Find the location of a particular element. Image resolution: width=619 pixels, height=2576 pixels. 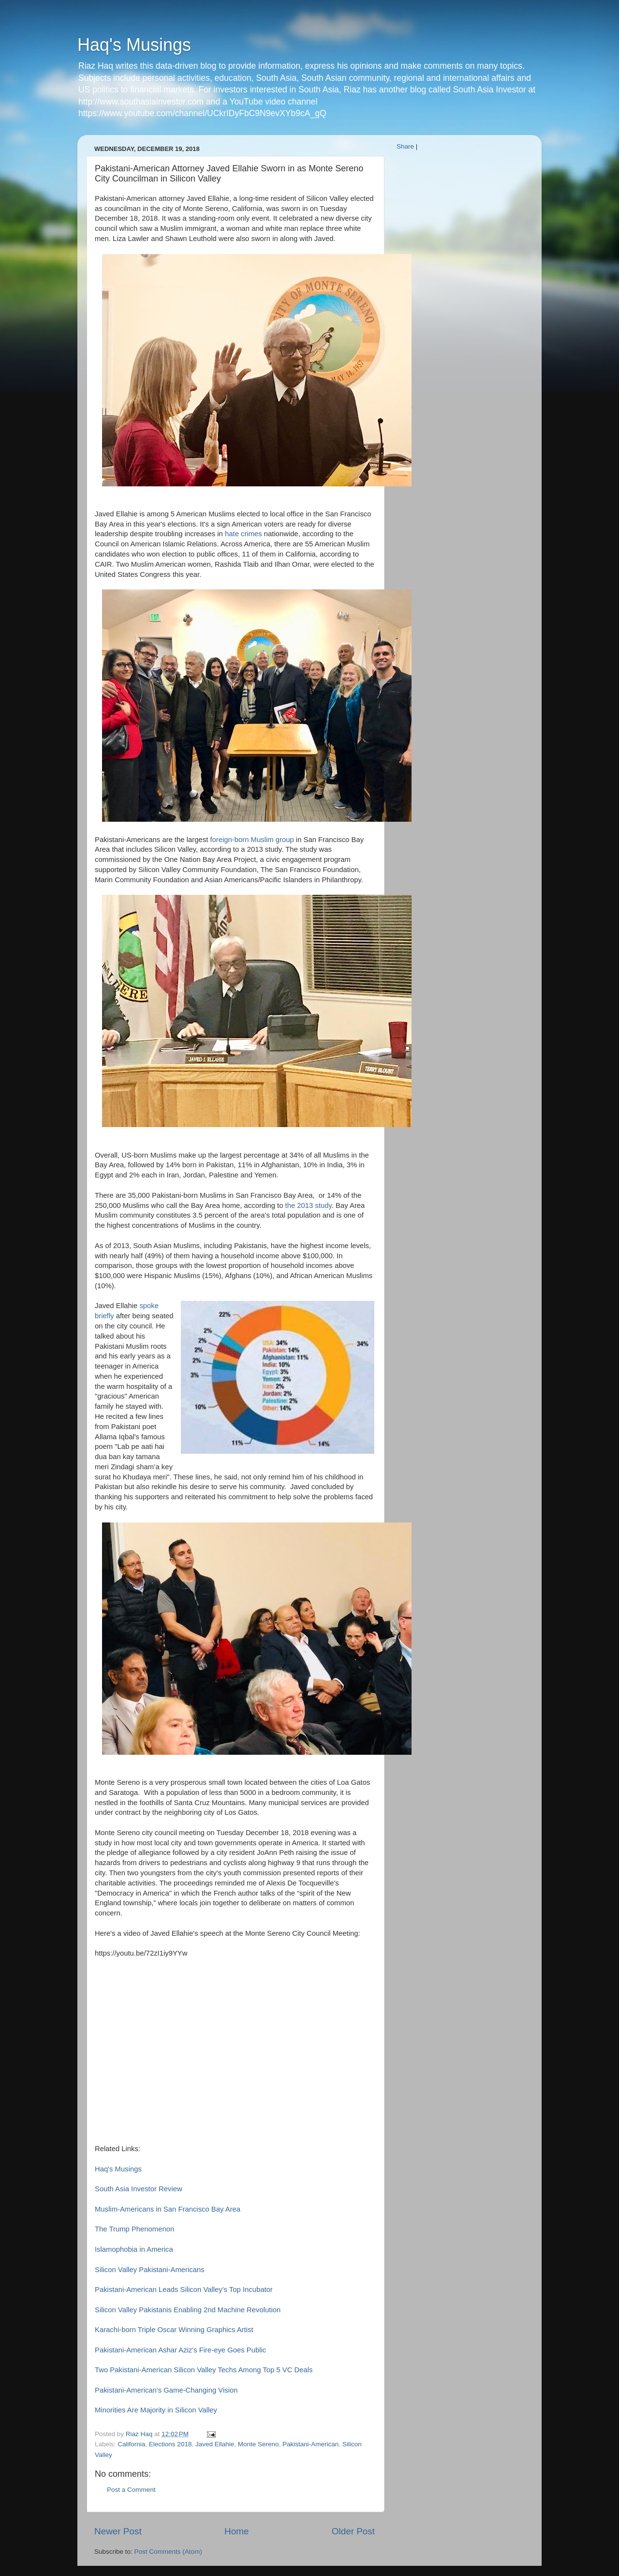

Older Post is located at coordinates (353, 2531).